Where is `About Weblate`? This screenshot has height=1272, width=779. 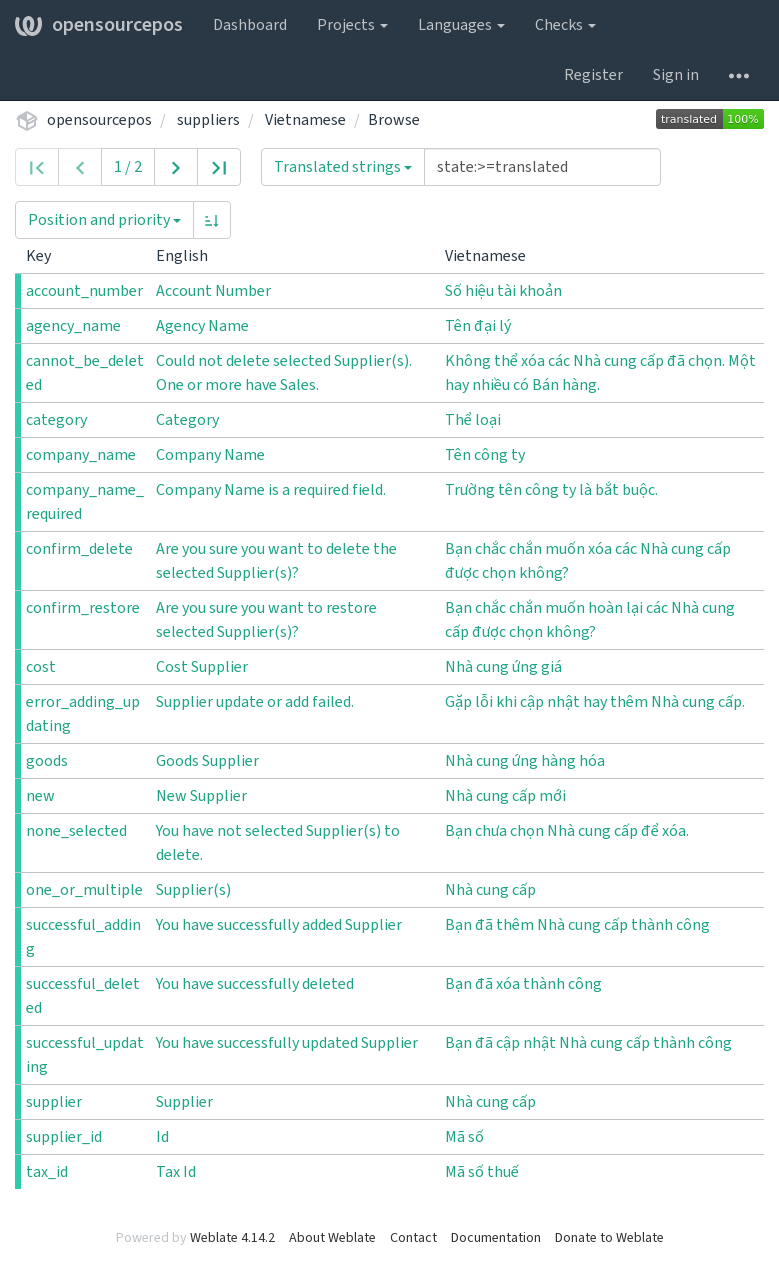 About Weblate is located at coordinates (332, 1238).